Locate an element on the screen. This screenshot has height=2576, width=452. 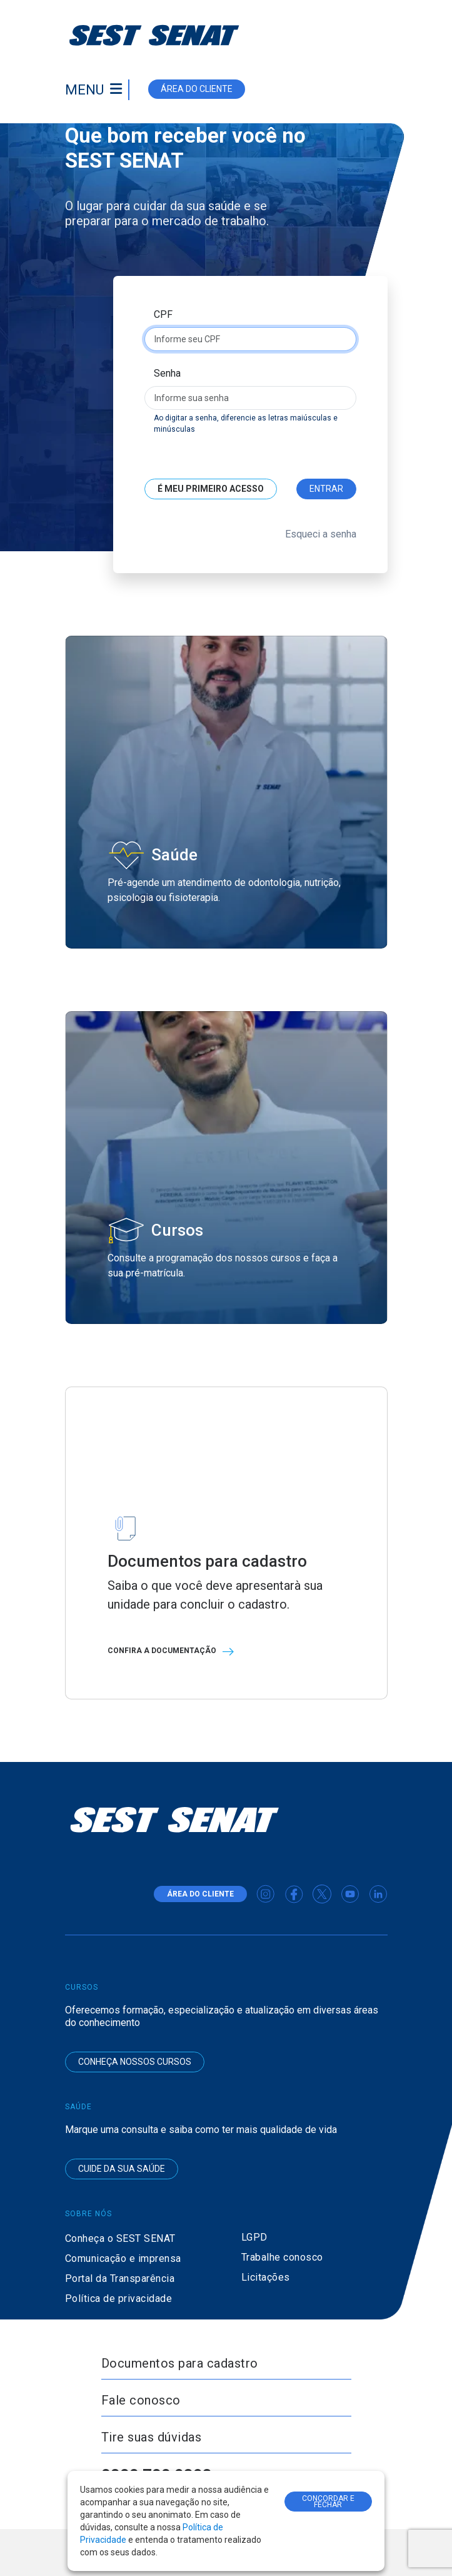
Entrar is located at coordinates (326, 489).